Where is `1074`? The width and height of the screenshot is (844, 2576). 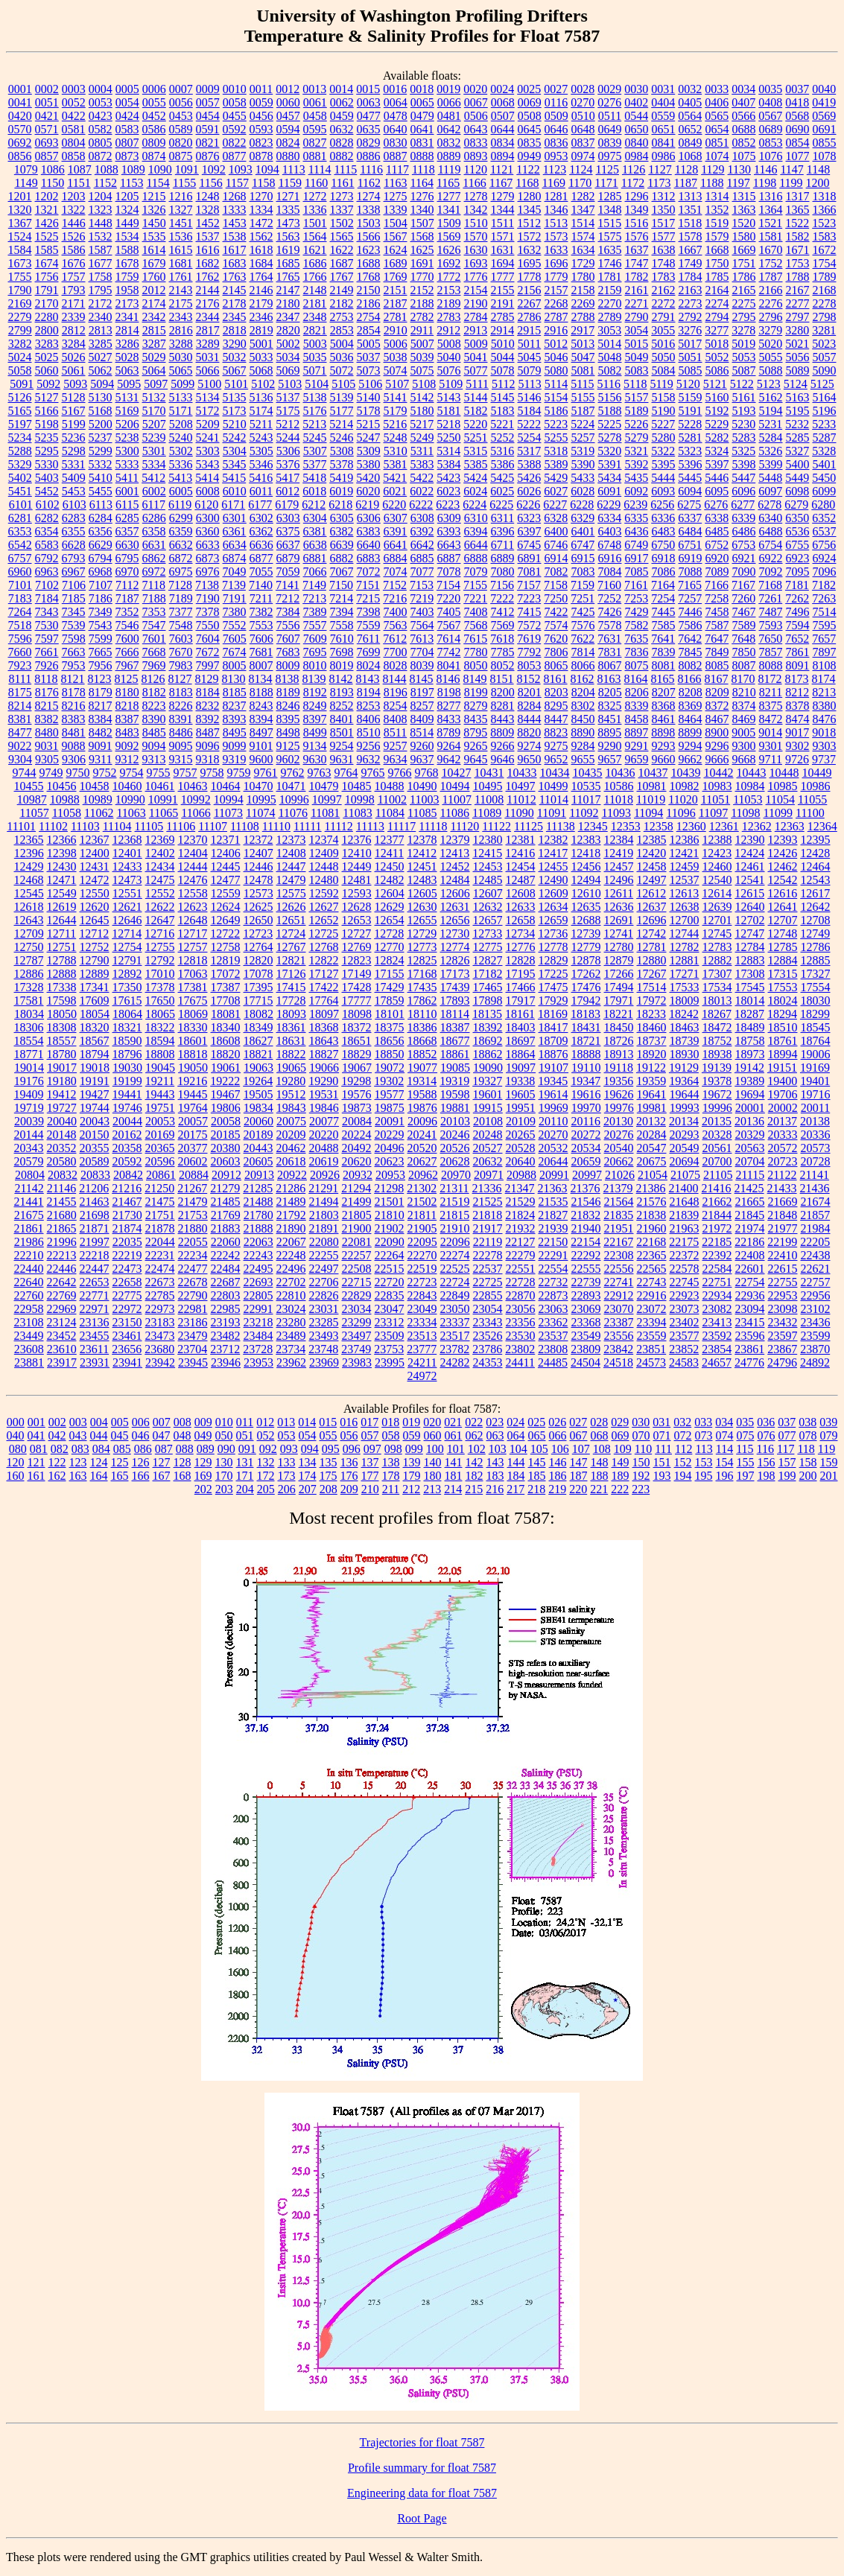
1074 is located at coordinates (717, 156).